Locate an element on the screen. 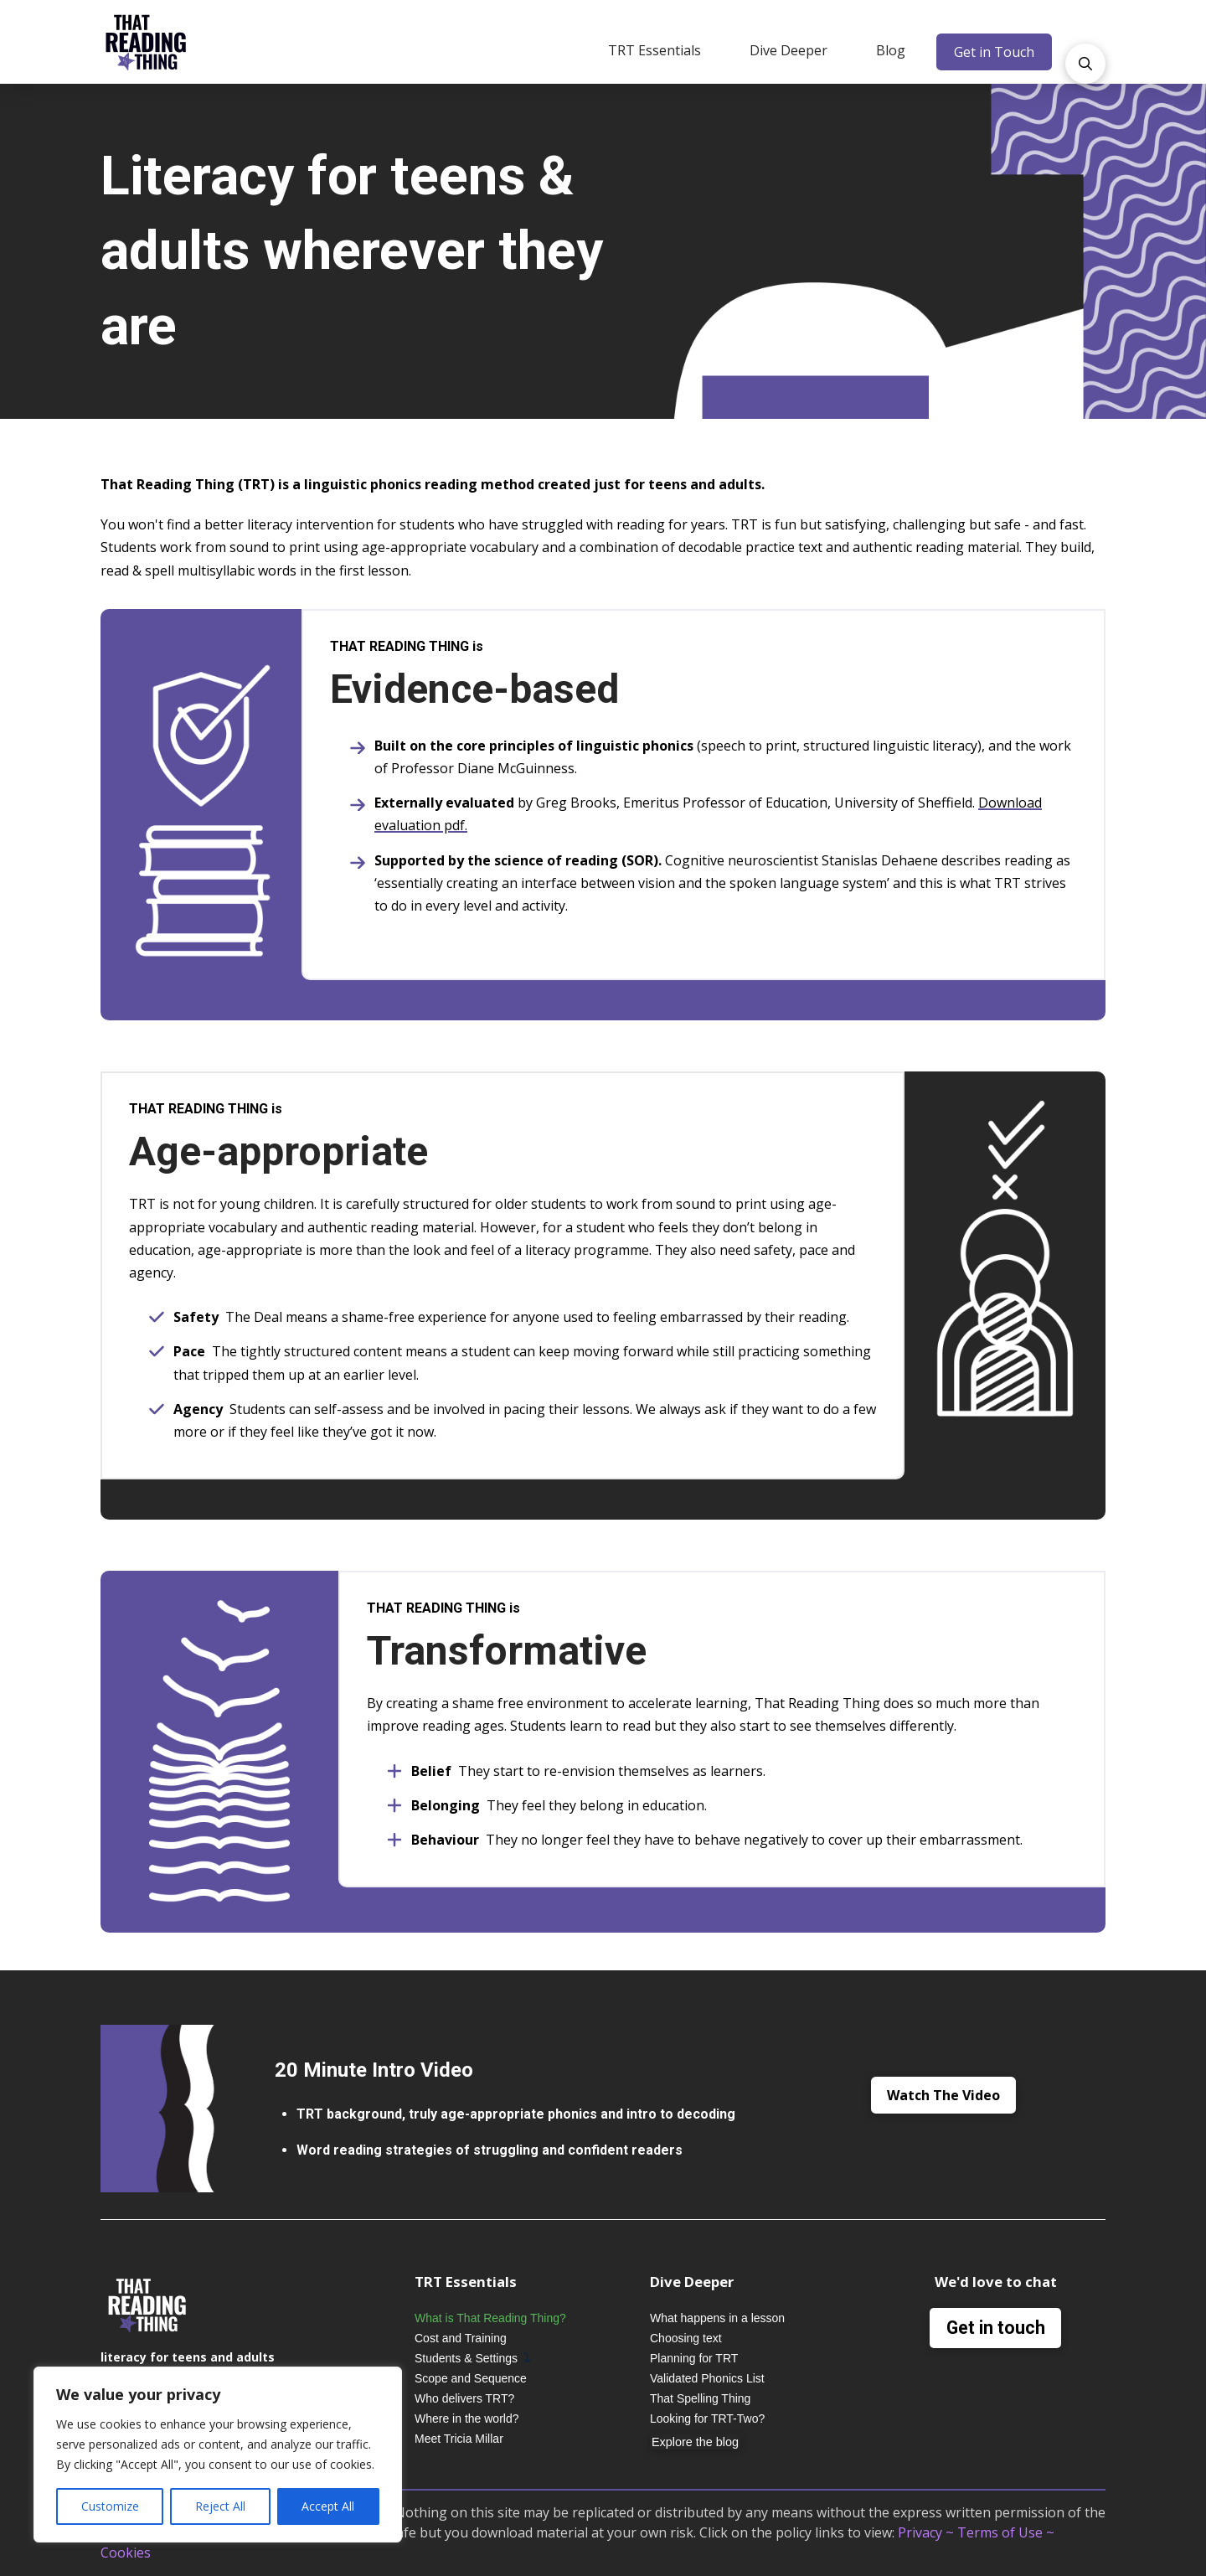 This screenshot has height=2576, width=1206. Accept All is located at coordinates (328, 2506).